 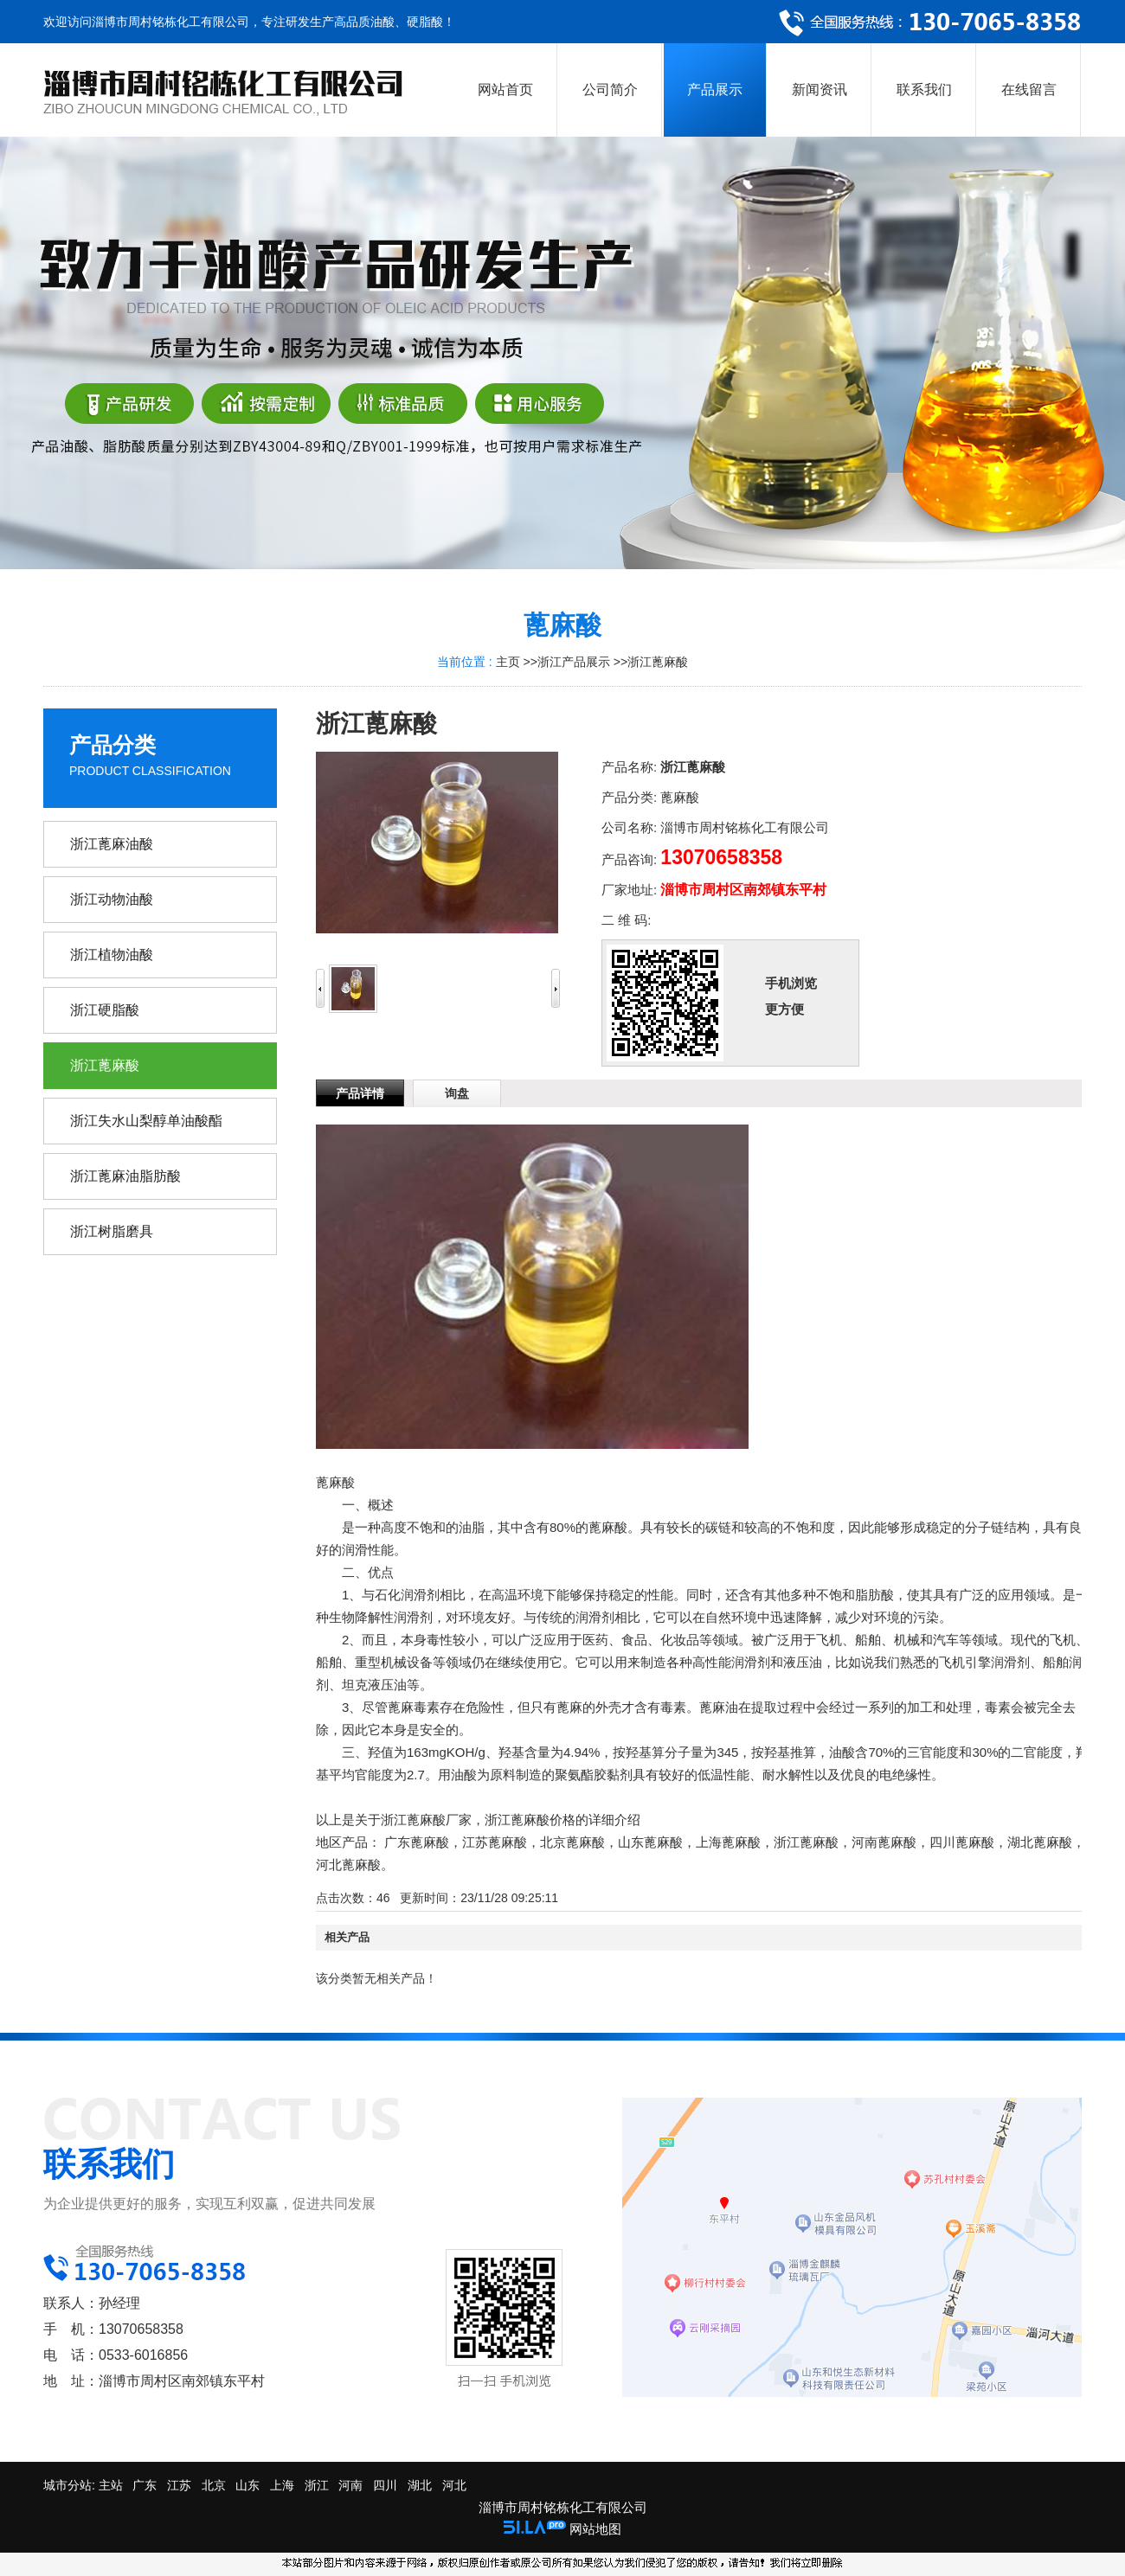 What do you see at coordinates (360, 1093) in the screenshot?
I see `产品详情` at bounding box center [360, 1093].